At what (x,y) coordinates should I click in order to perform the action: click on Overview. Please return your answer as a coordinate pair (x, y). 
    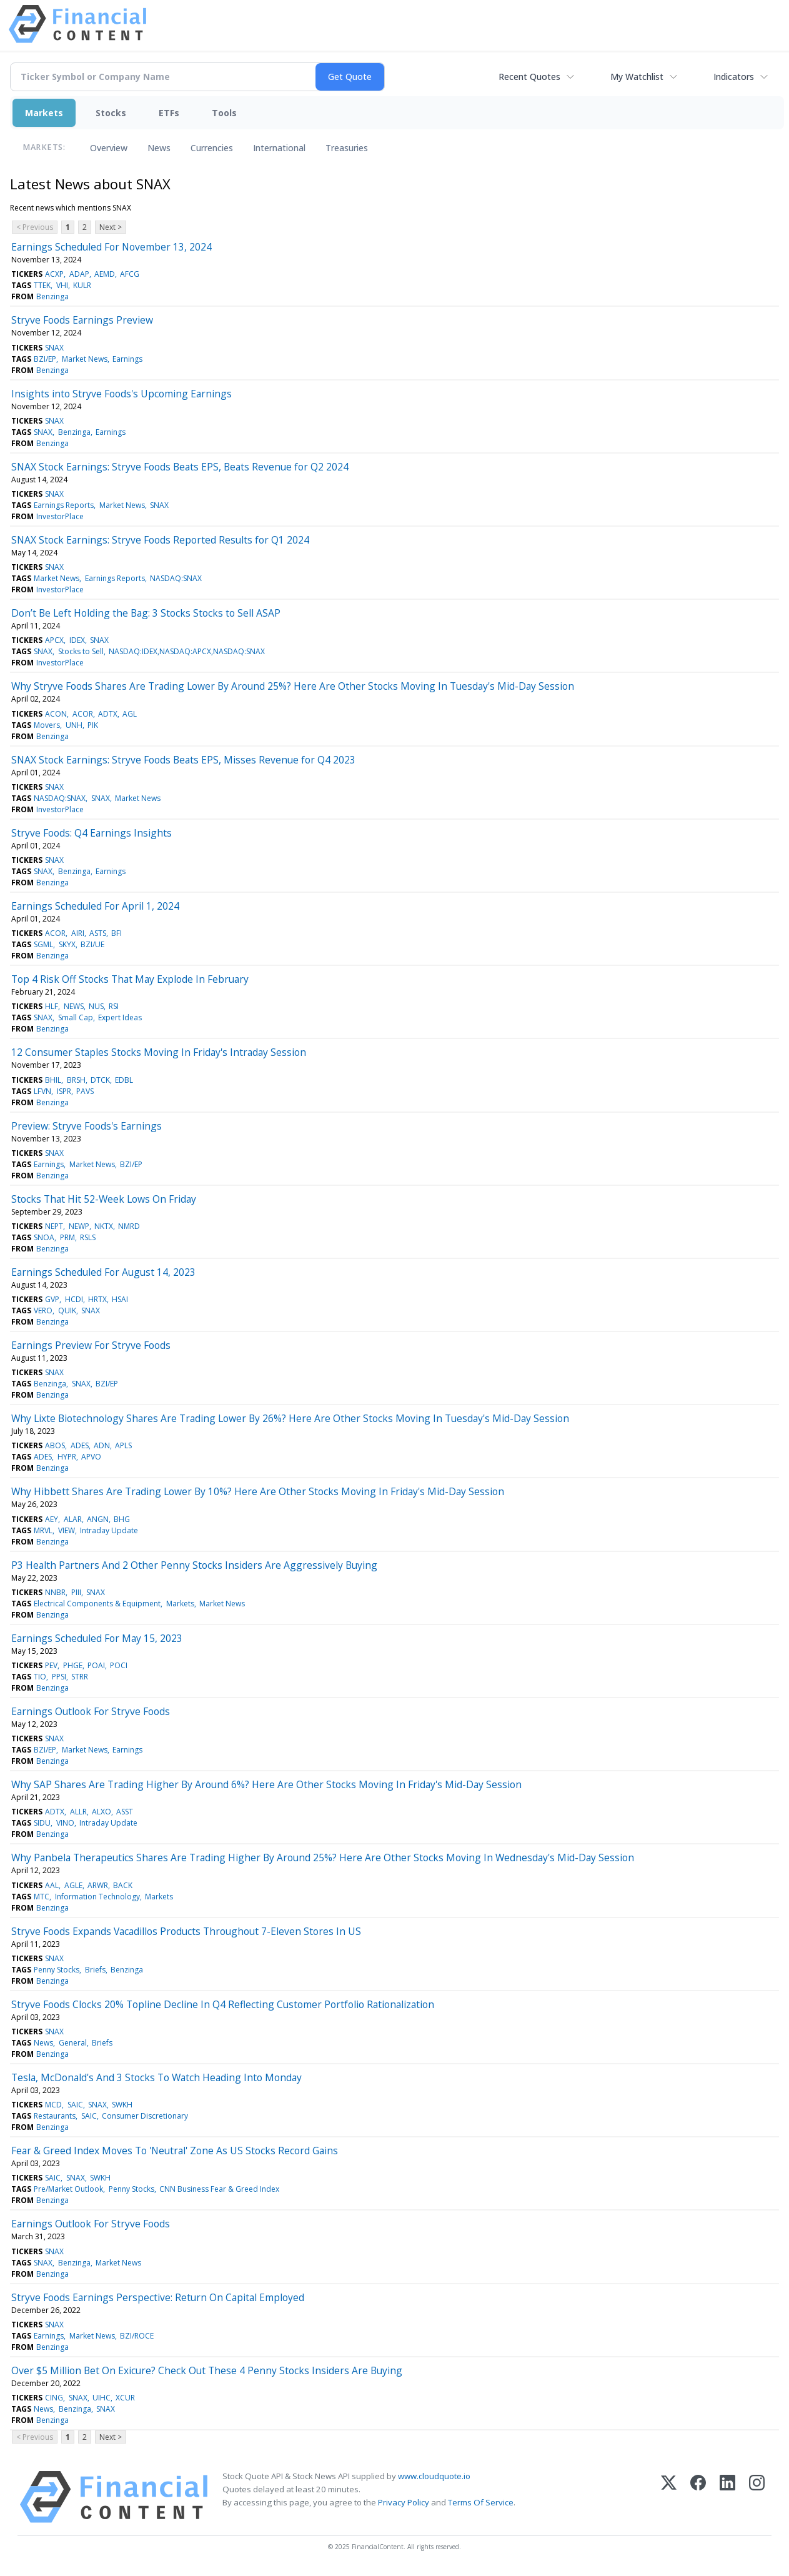
    Looking at the image, I should click on (108, 148).